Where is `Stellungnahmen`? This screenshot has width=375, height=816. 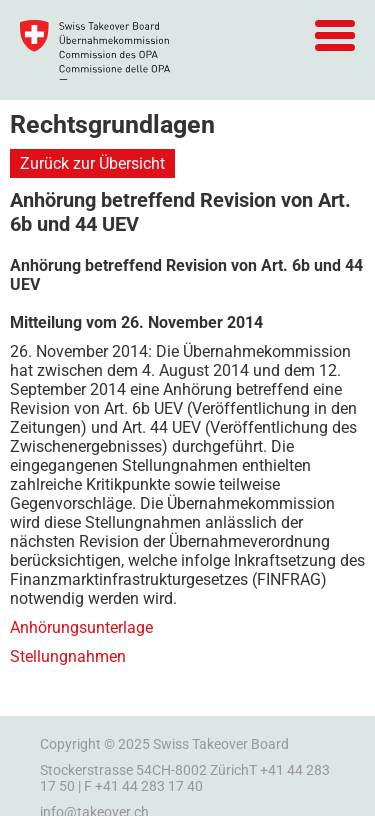 Stellungnahmen is located at coordinates (68, 656).